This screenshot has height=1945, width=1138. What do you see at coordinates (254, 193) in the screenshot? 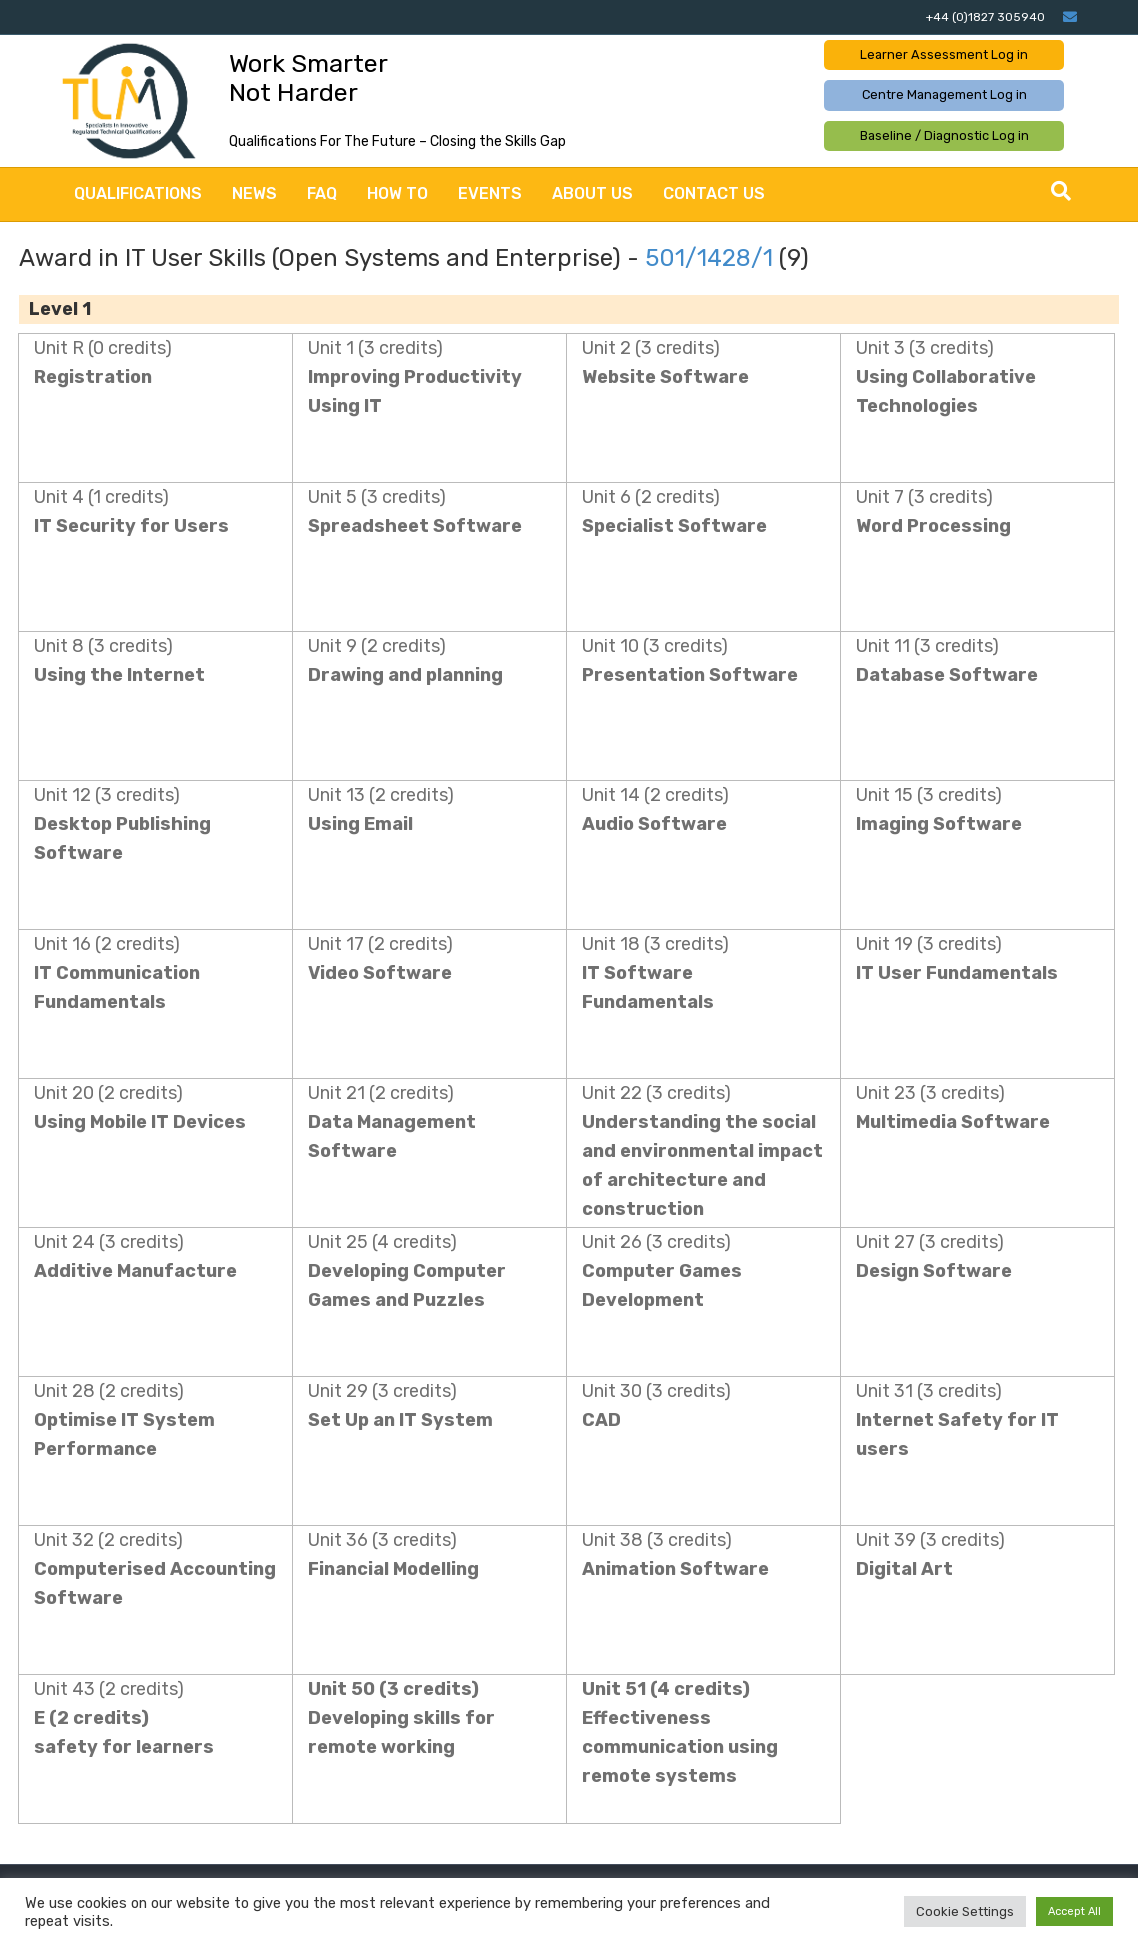
I see `News` at bounding box center [254, 193].